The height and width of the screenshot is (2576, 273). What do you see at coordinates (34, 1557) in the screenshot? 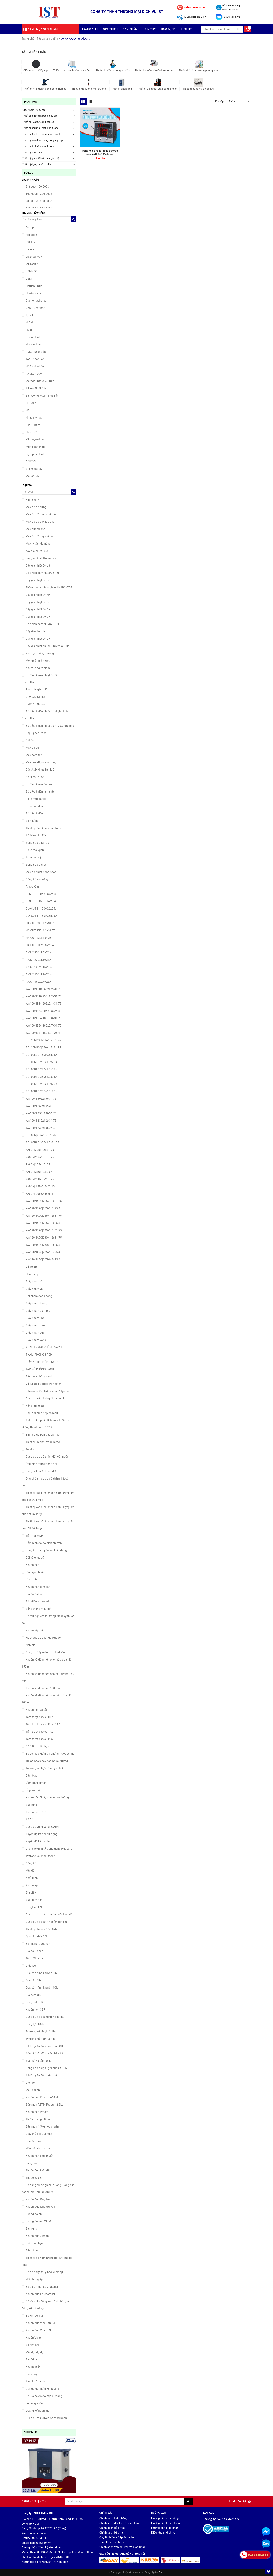
I see `Cối và chày sứ` at bounding box center [34, 1557].